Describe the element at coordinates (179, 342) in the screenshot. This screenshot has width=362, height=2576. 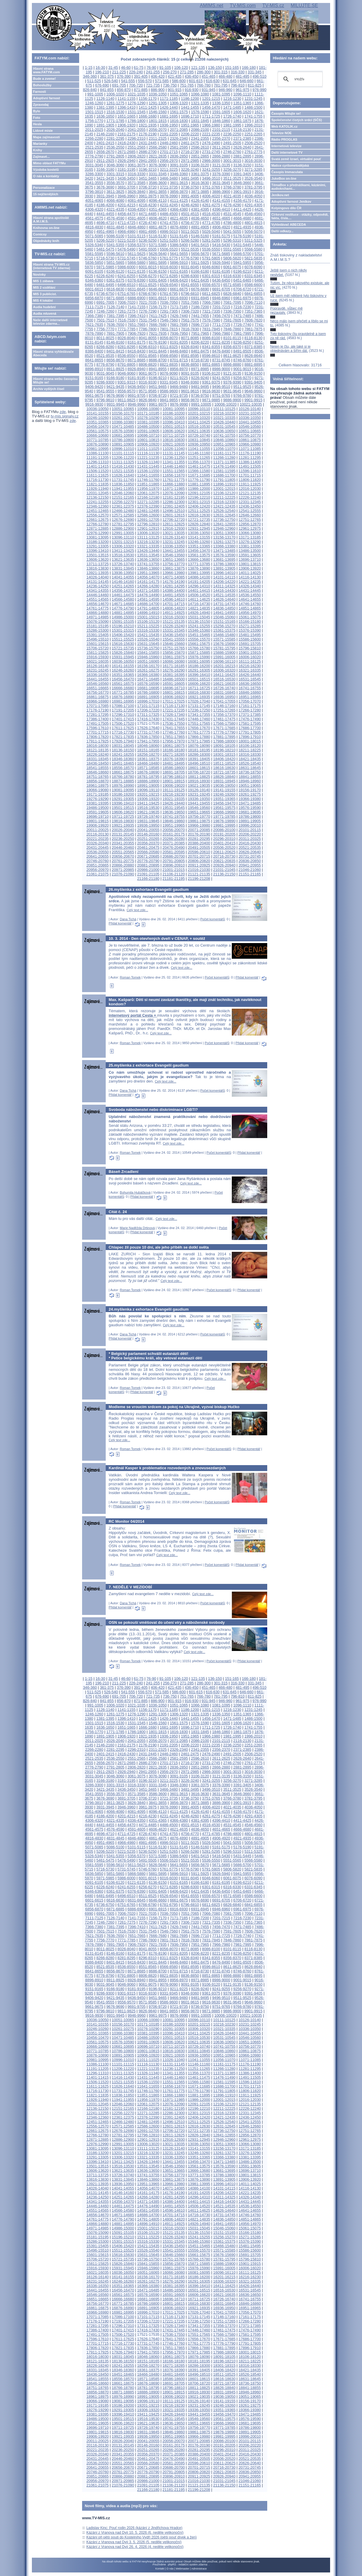
I see `8191-8205` at that location.